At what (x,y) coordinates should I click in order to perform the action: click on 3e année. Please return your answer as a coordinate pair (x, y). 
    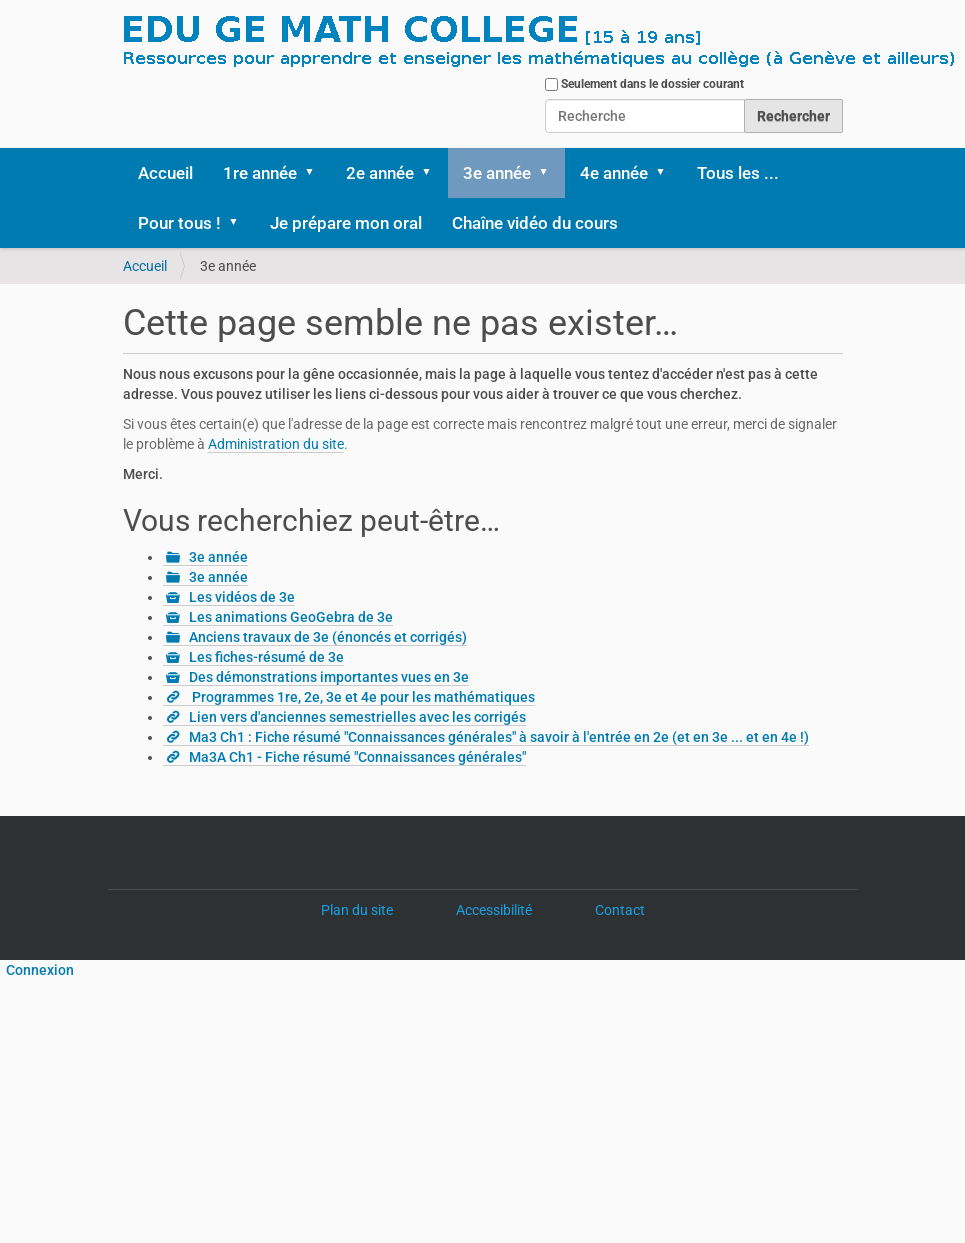
    Looking at the image, I should click on (497, 173).